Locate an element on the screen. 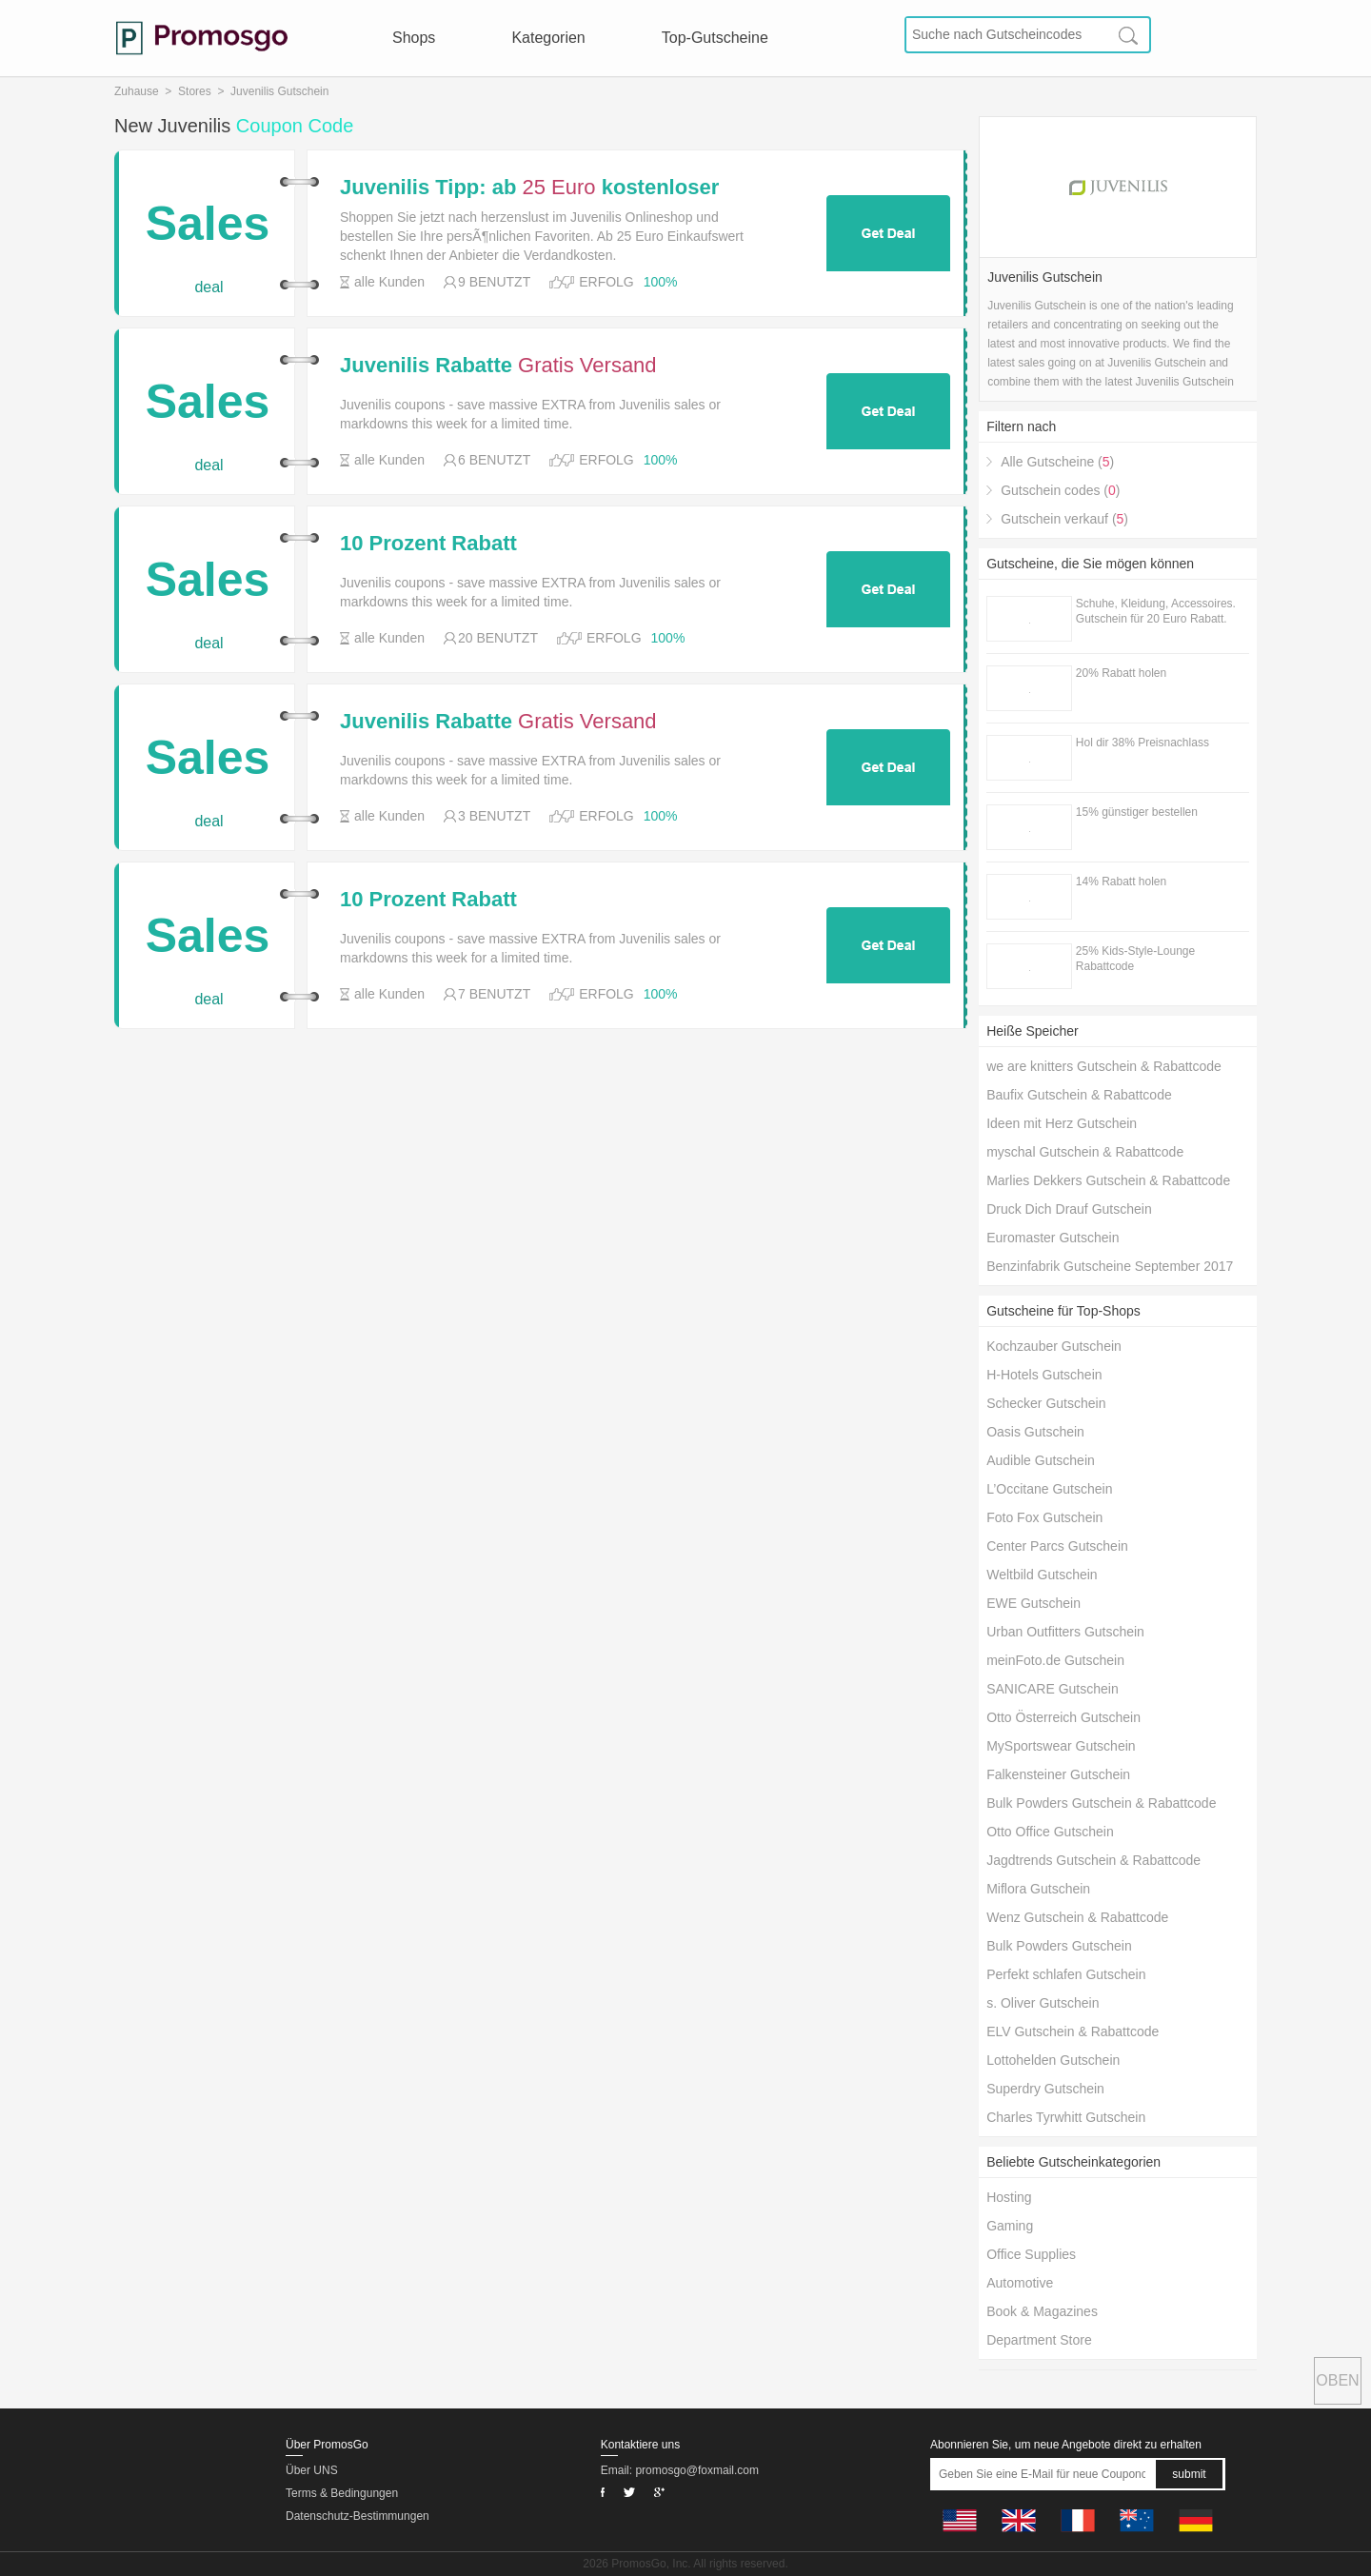  Center Parcs Gutschein is located at coordinates (1057, 1546).